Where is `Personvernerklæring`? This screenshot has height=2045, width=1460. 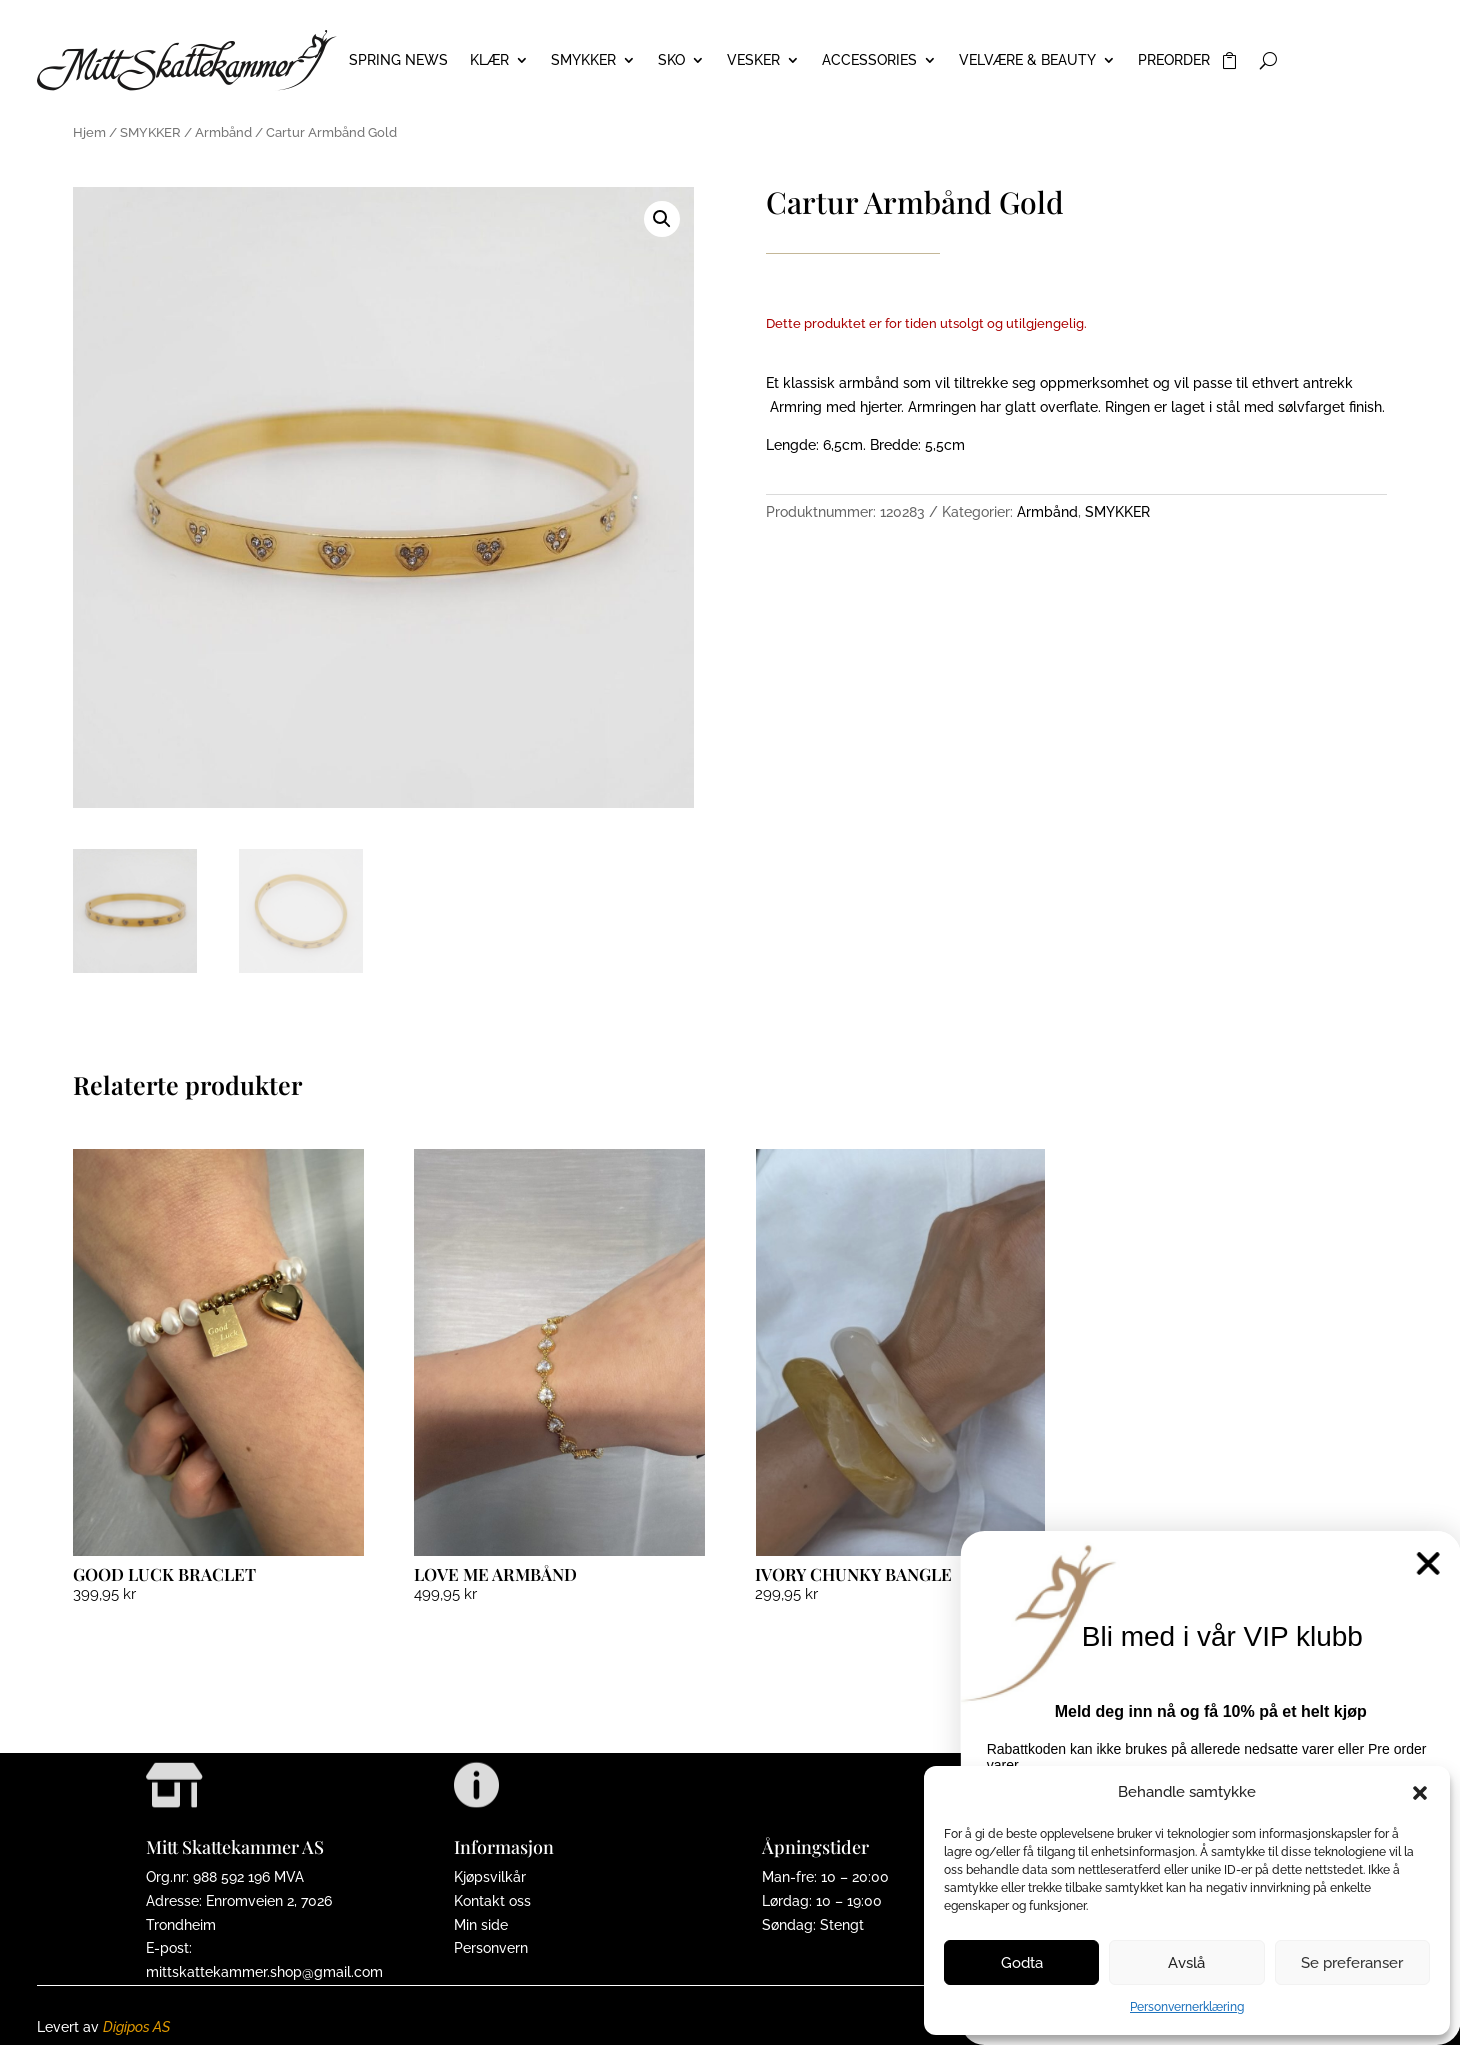 Personvernerklæring is located at coordinates (1187, 2007).